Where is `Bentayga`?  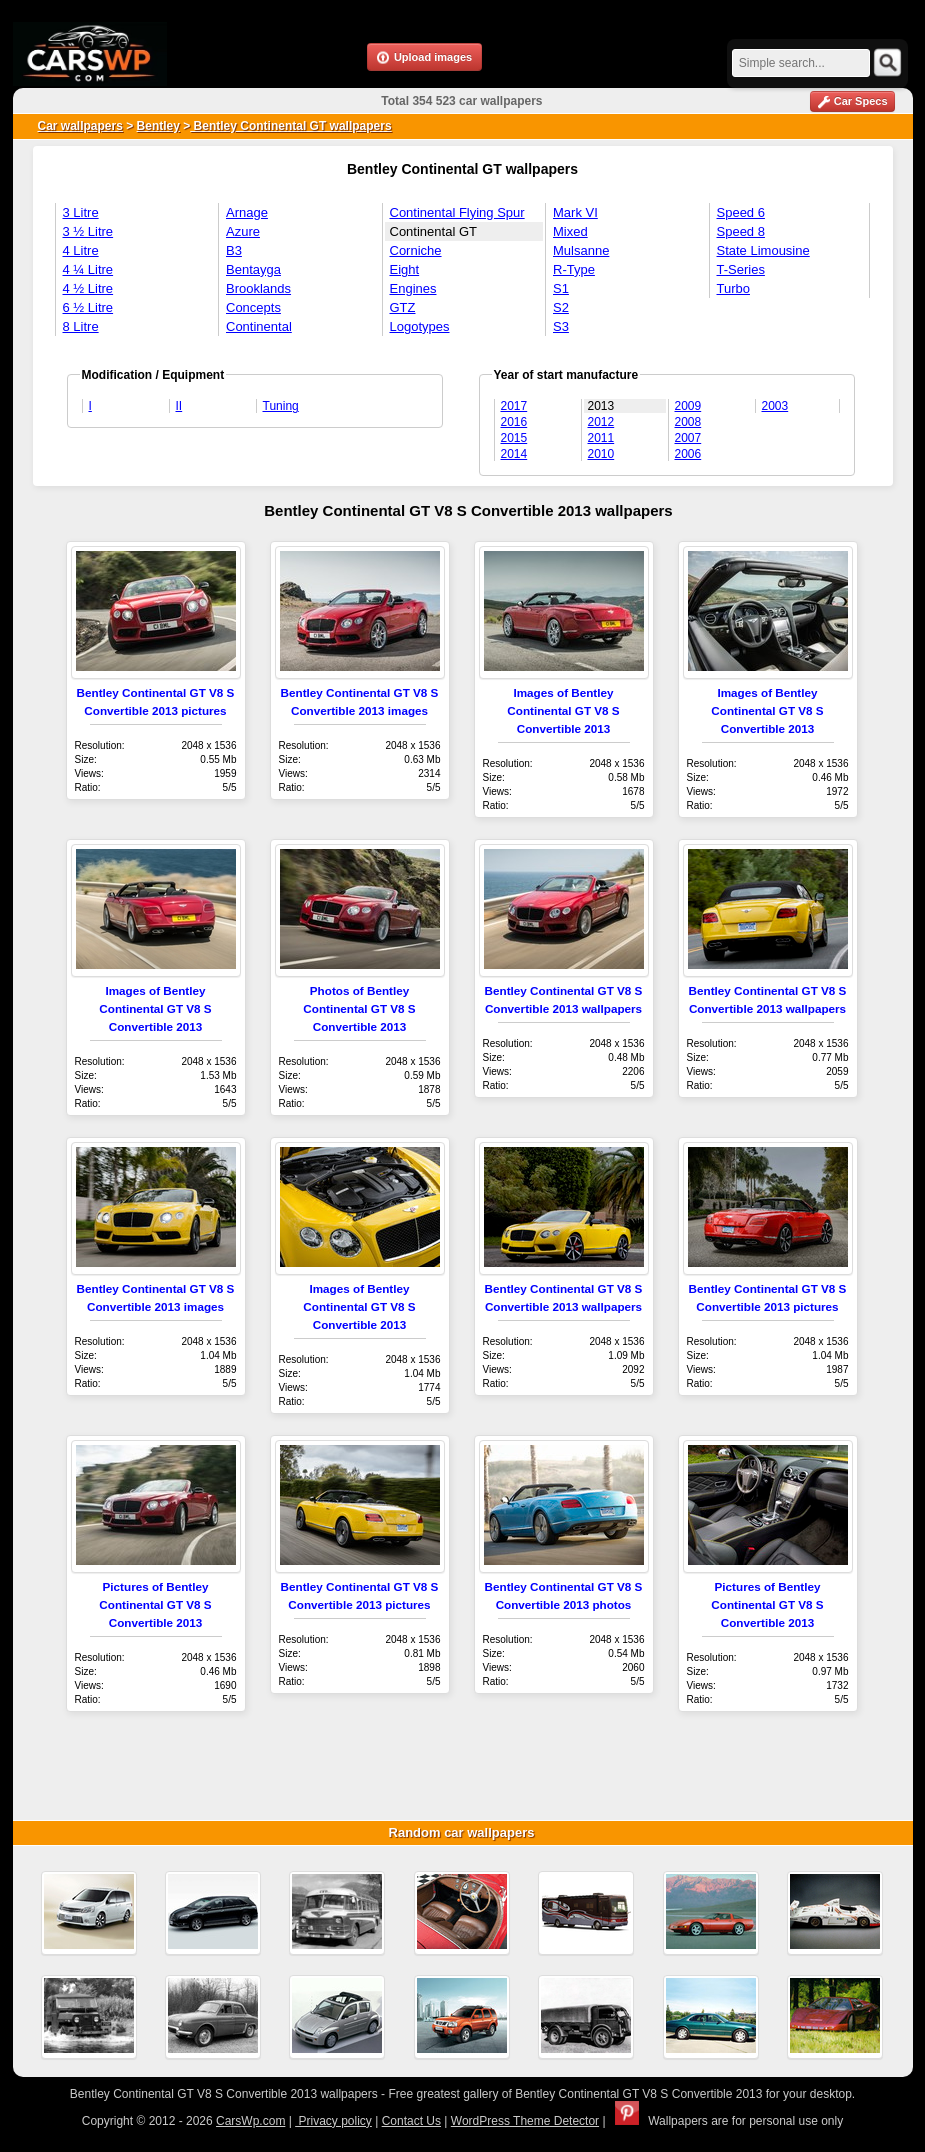
Bentayga is located at coordinates (253, 269).